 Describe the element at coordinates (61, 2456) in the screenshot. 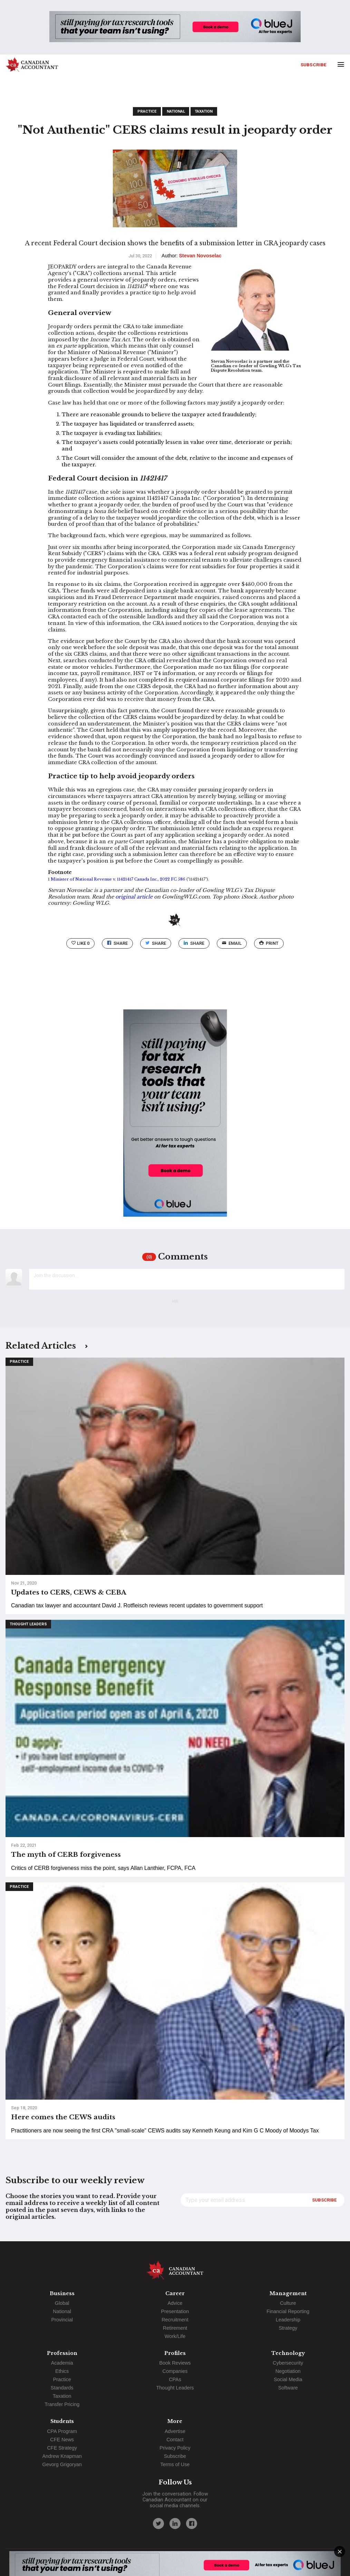

I see `Andrew Knapman` at that location.